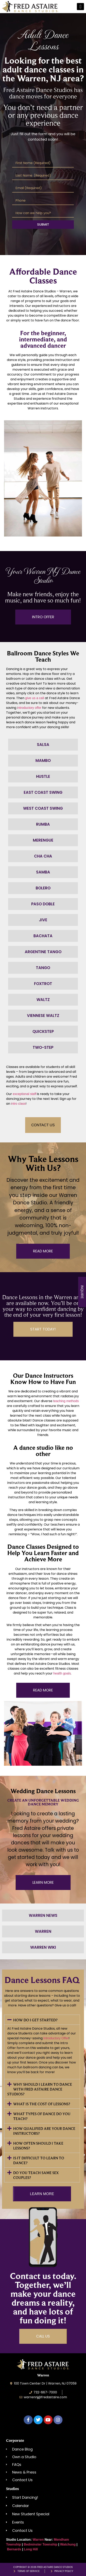 The image size is (86, 2576). I want to click on Bernards, so click(14, 2549).